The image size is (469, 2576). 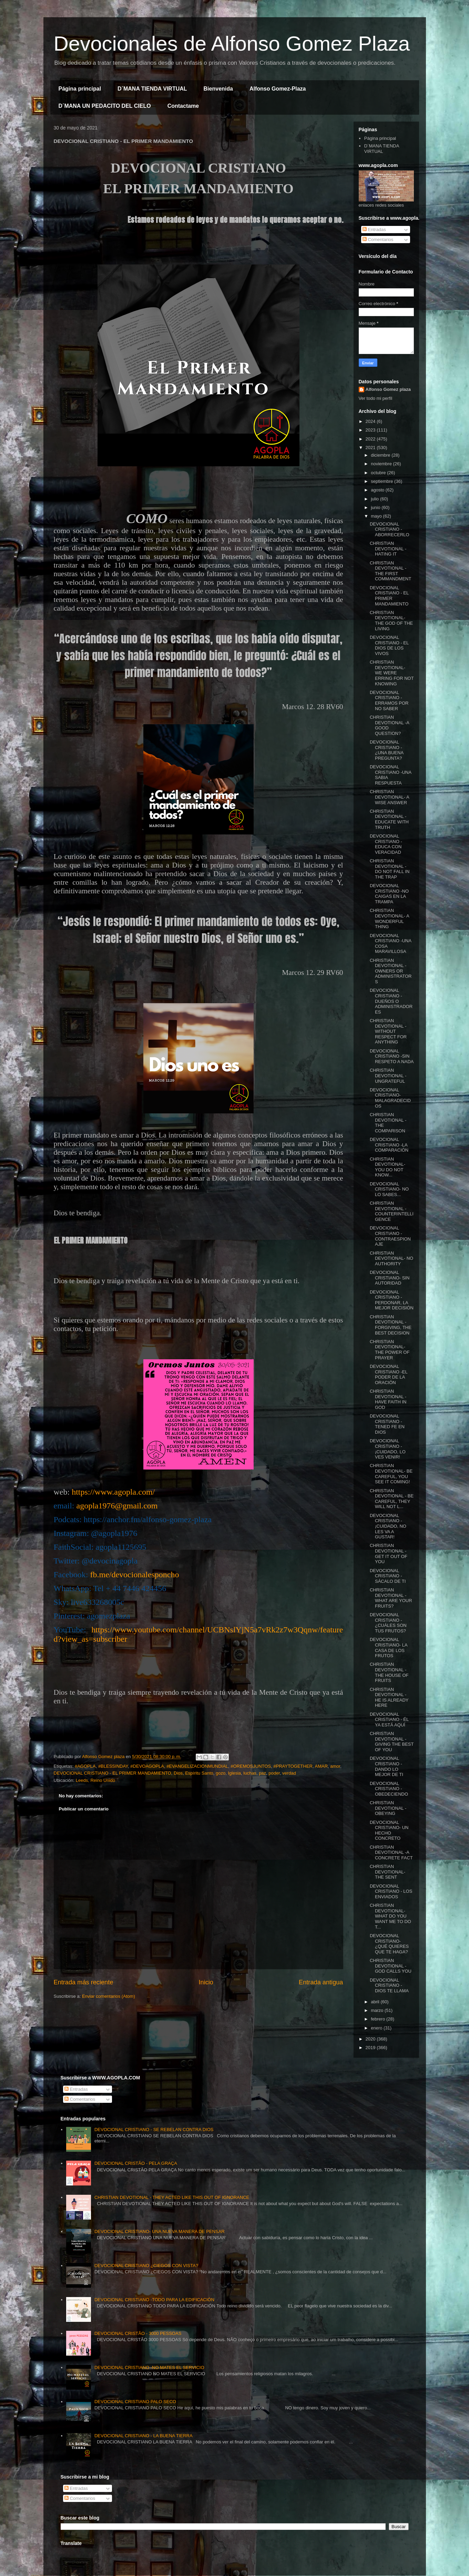 What do you see at coordinates (389, 1189) in the screenshot?
I see `DEVOCIONAL CRISTIANO- NO LO SABES...` at bounding box center [389, 1189].